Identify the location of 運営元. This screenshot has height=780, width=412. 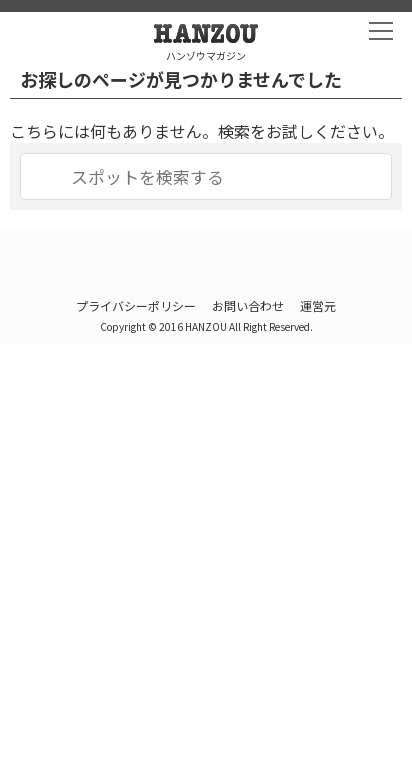
(318, 305).